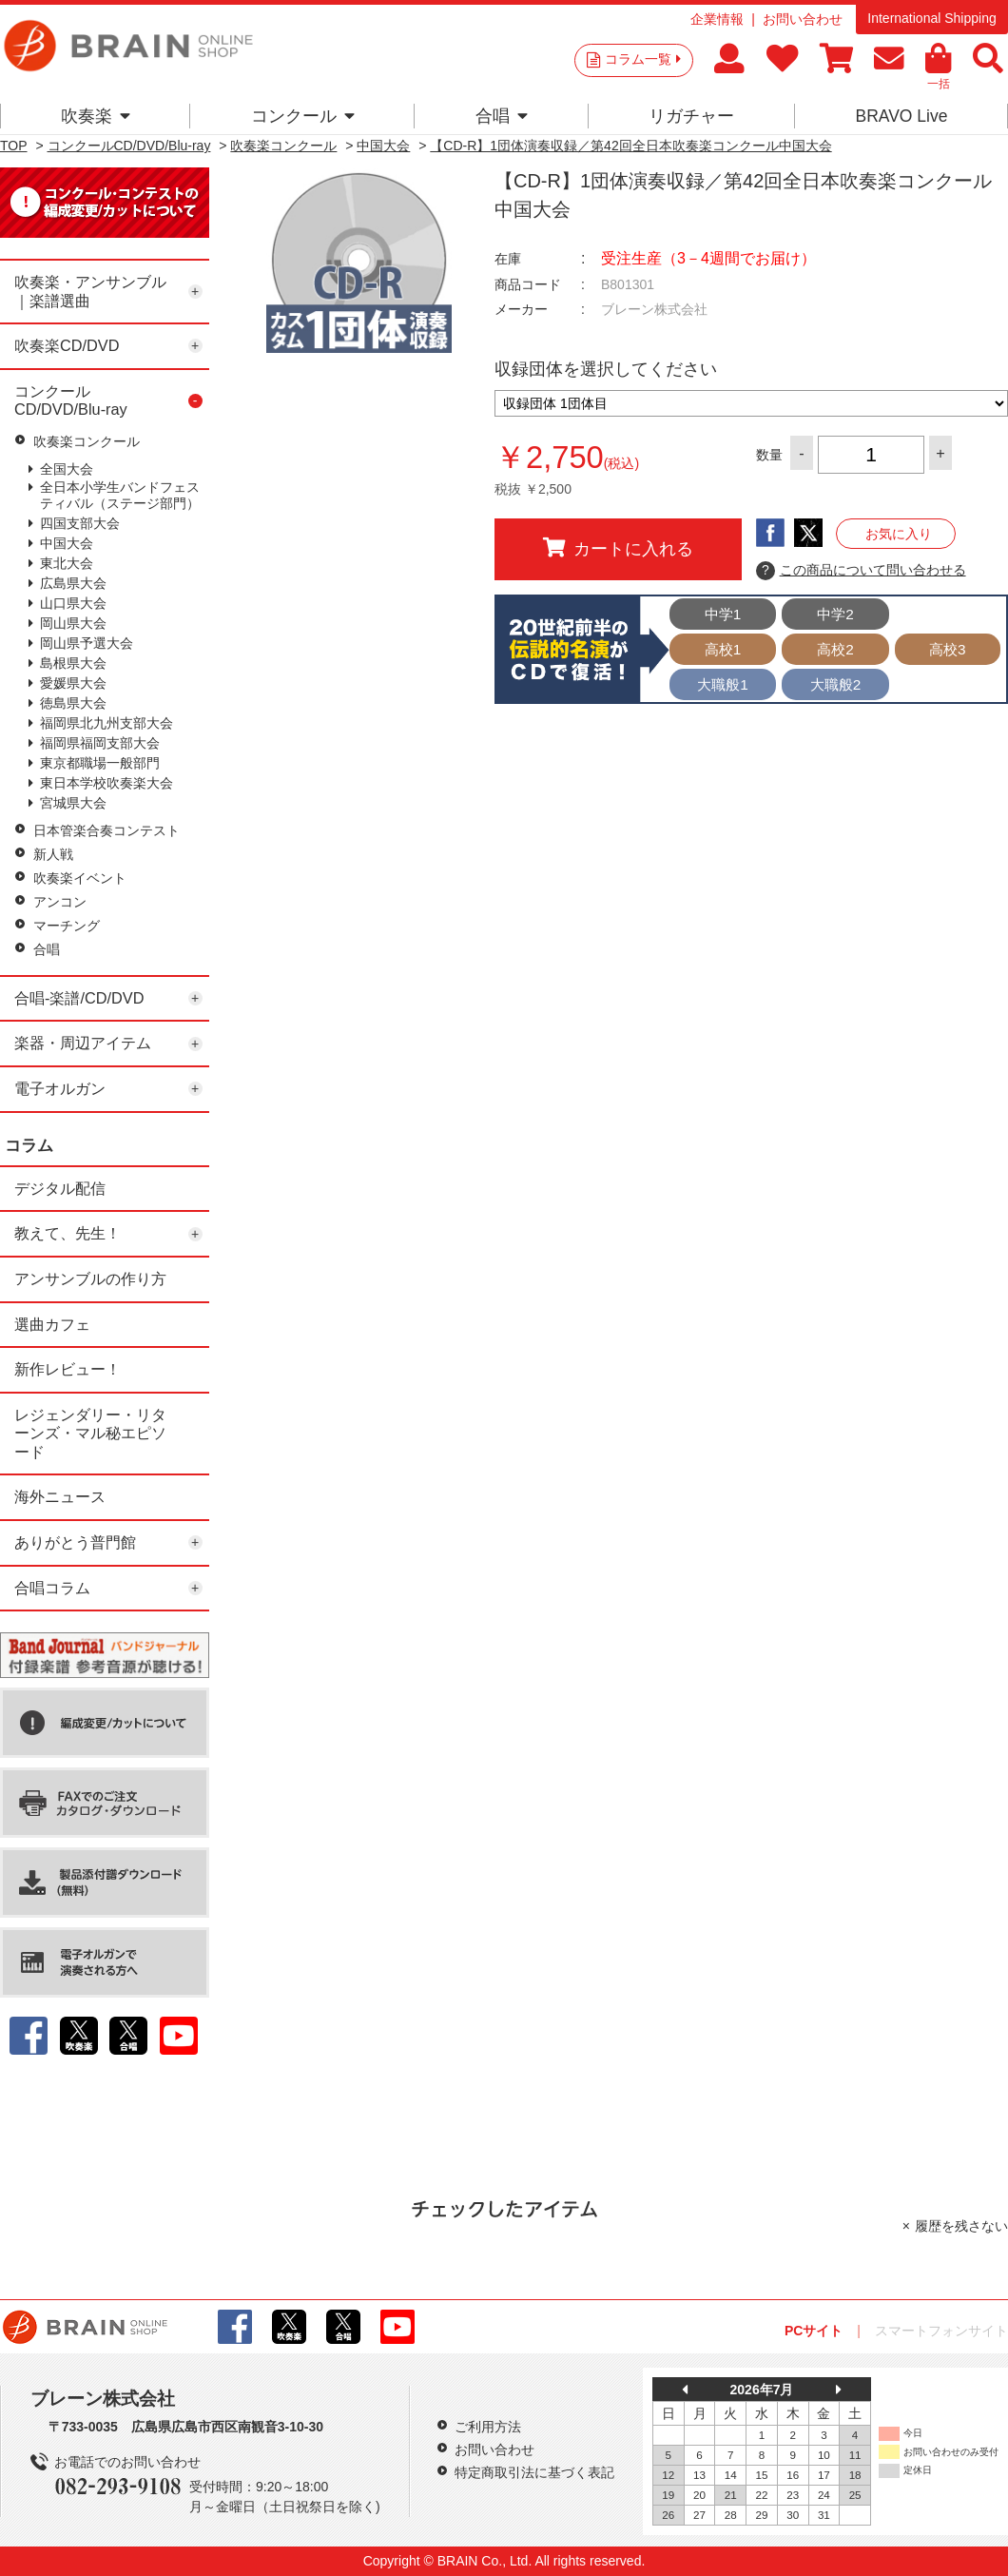  Describe the element at coordinates (861, 570) in the screenshot. I see `この商品について問い合わせる` at that location.